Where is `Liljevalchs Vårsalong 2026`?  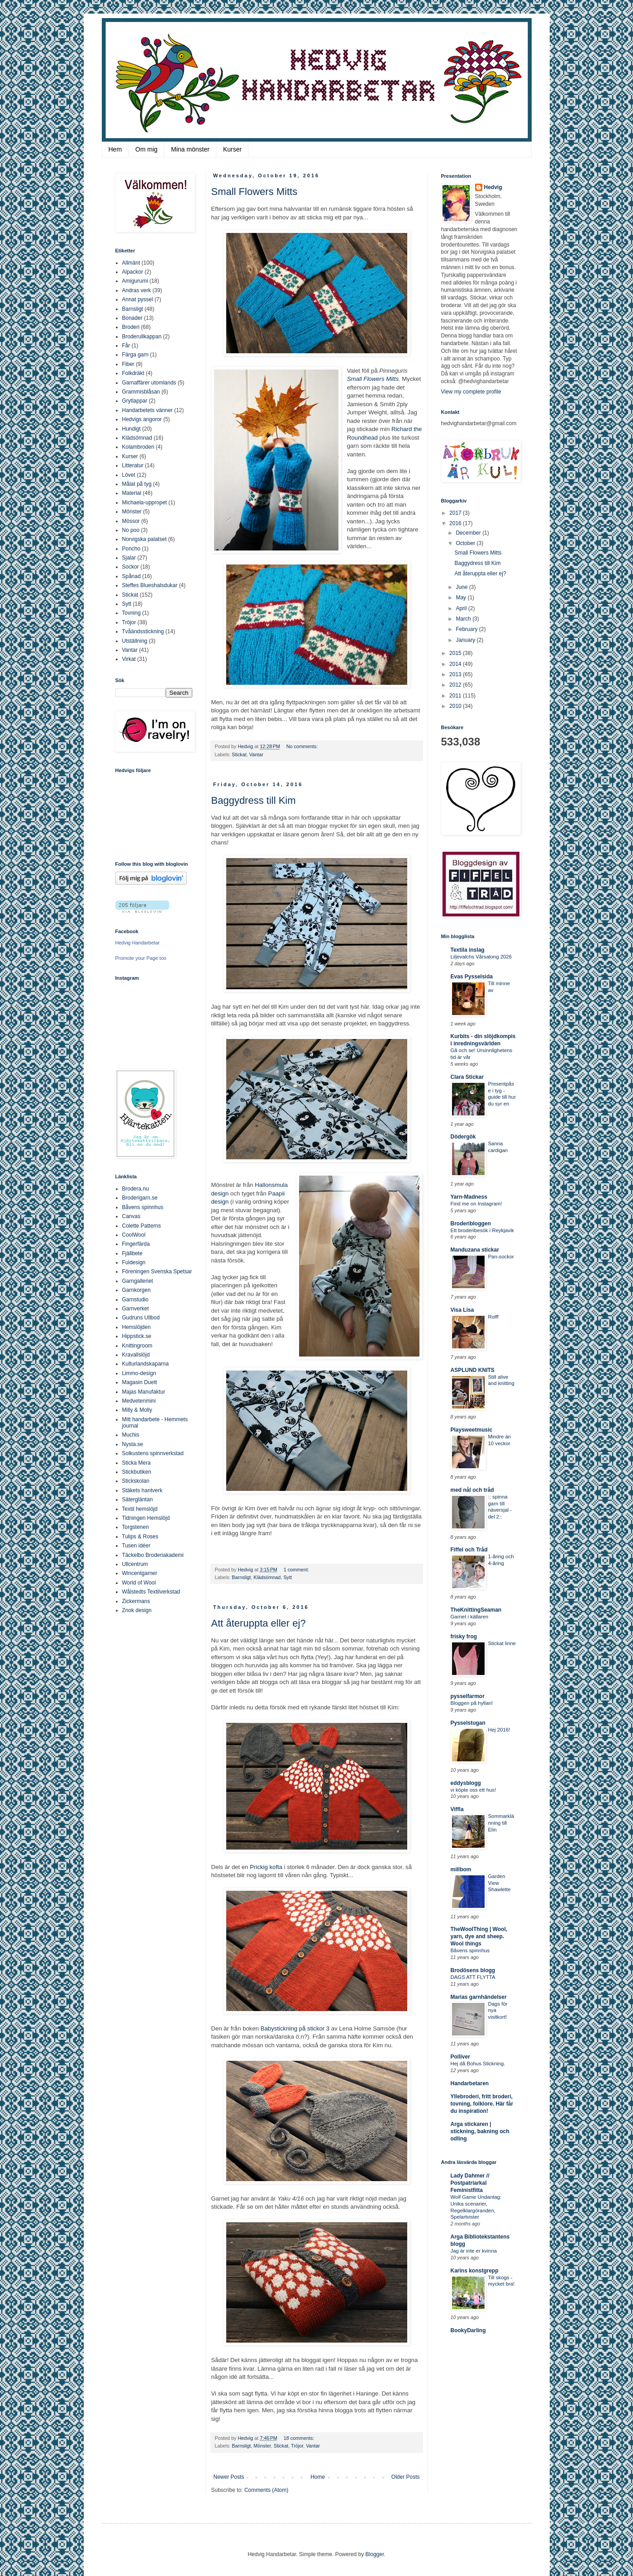
Liljevalchs Vårsalong 2026 is located at coordinates (481, 956).